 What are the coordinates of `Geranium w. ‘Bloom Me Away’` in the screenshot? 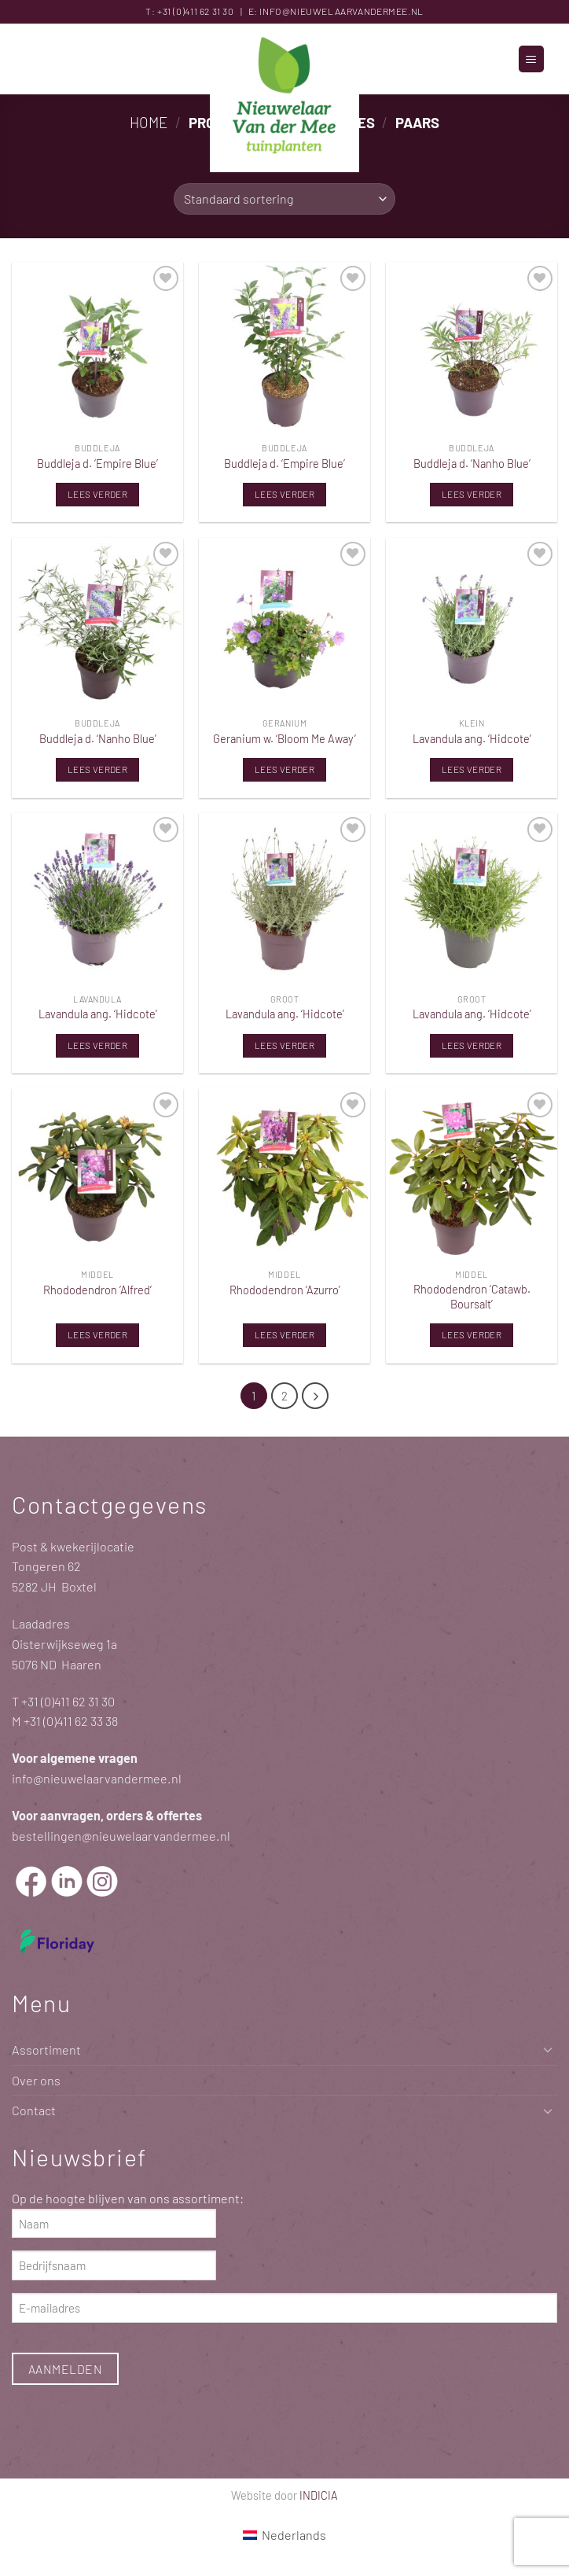 It's located at (284, 738).